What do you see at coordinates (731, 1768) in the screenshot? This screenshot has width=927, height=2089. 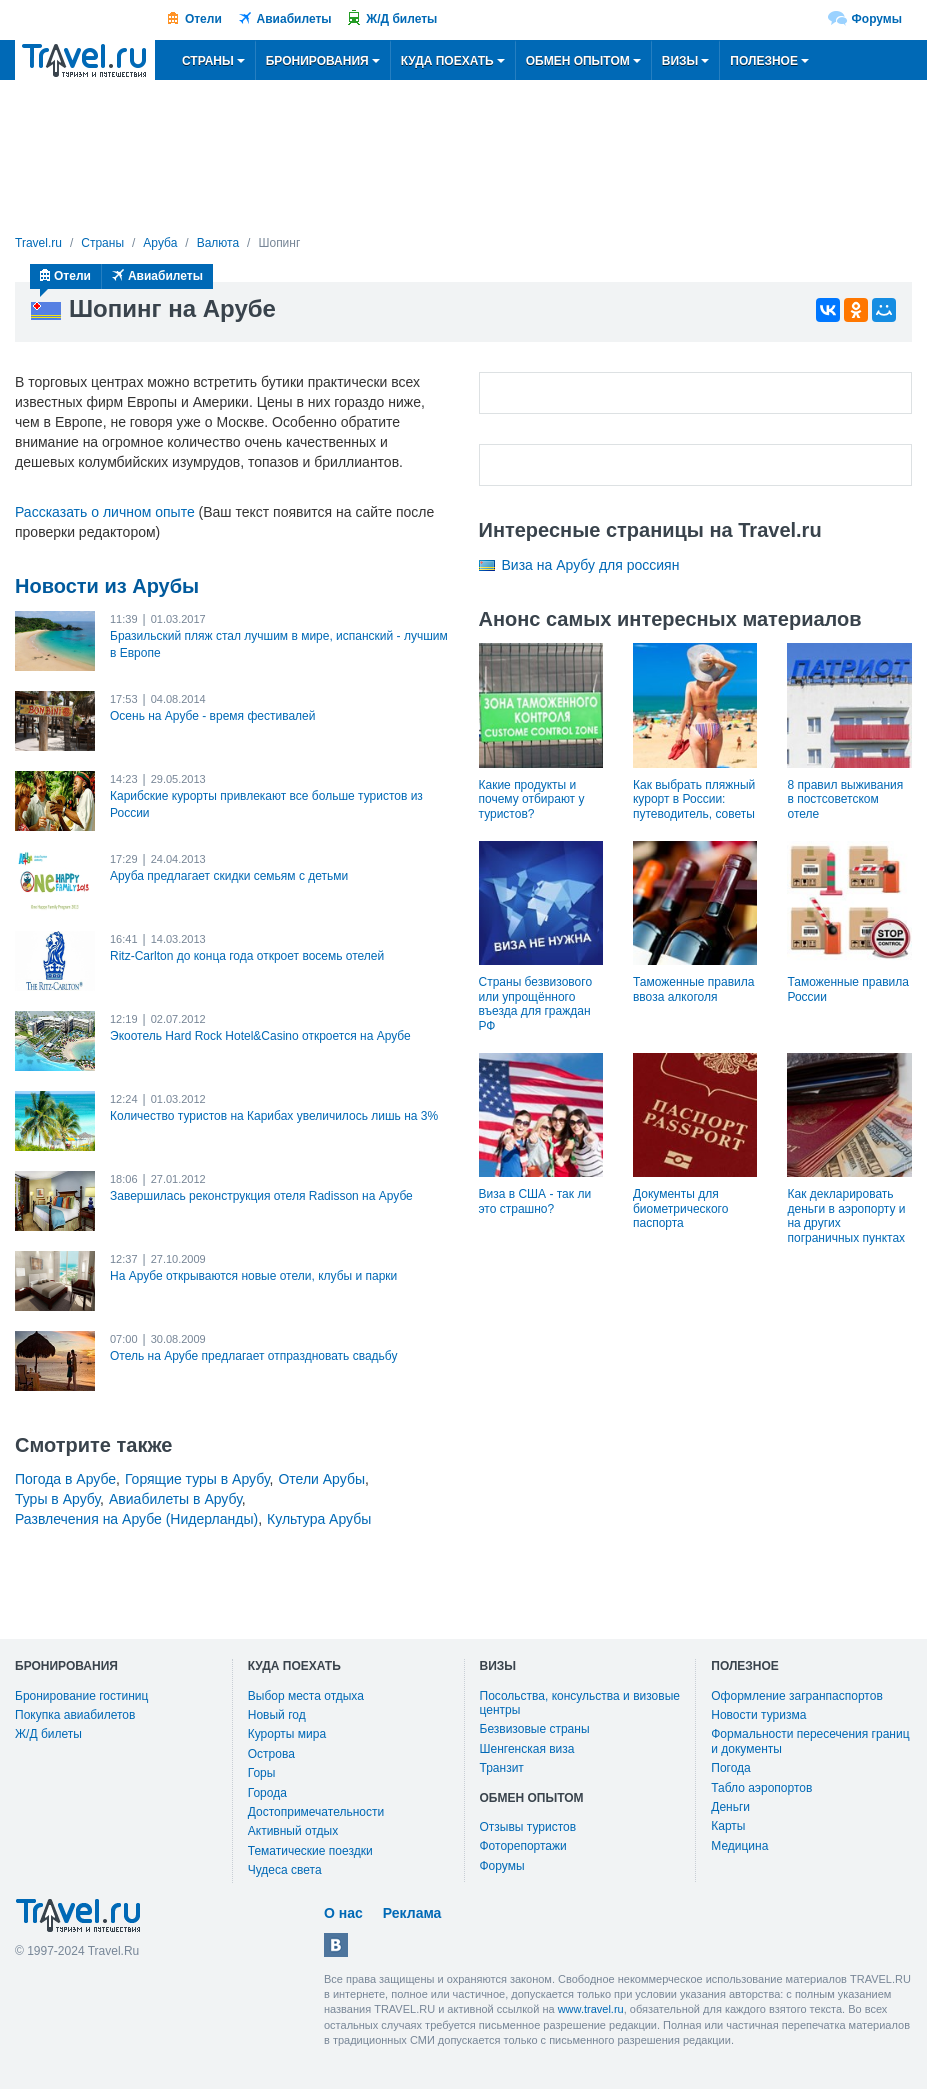 I see `Погода` at bounding box center [731, 1768].